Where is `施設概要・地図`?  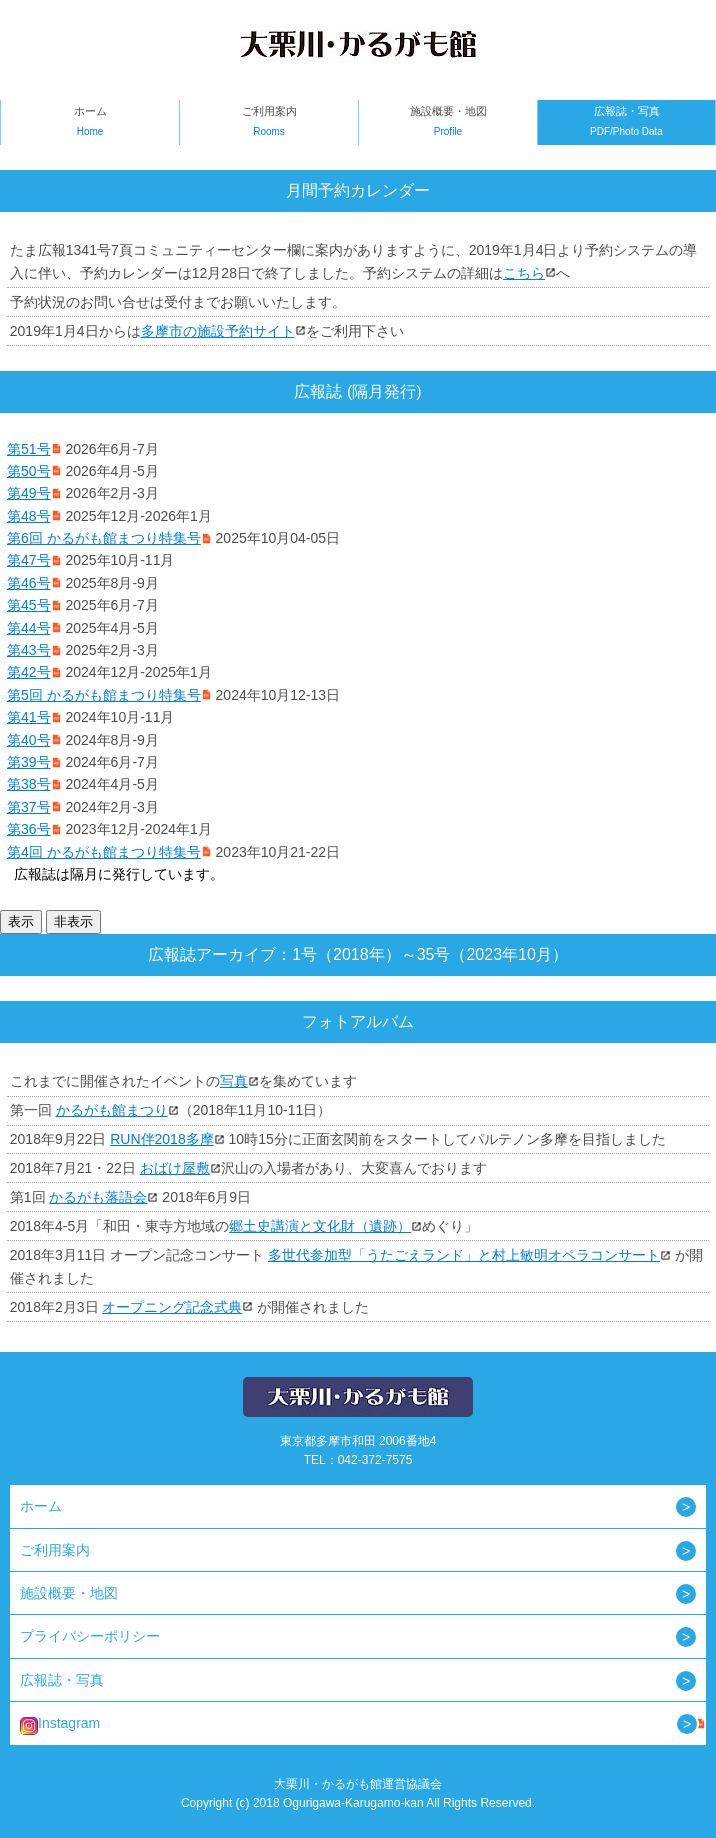
施設概要・地図 is located at coordinates (448, 123).